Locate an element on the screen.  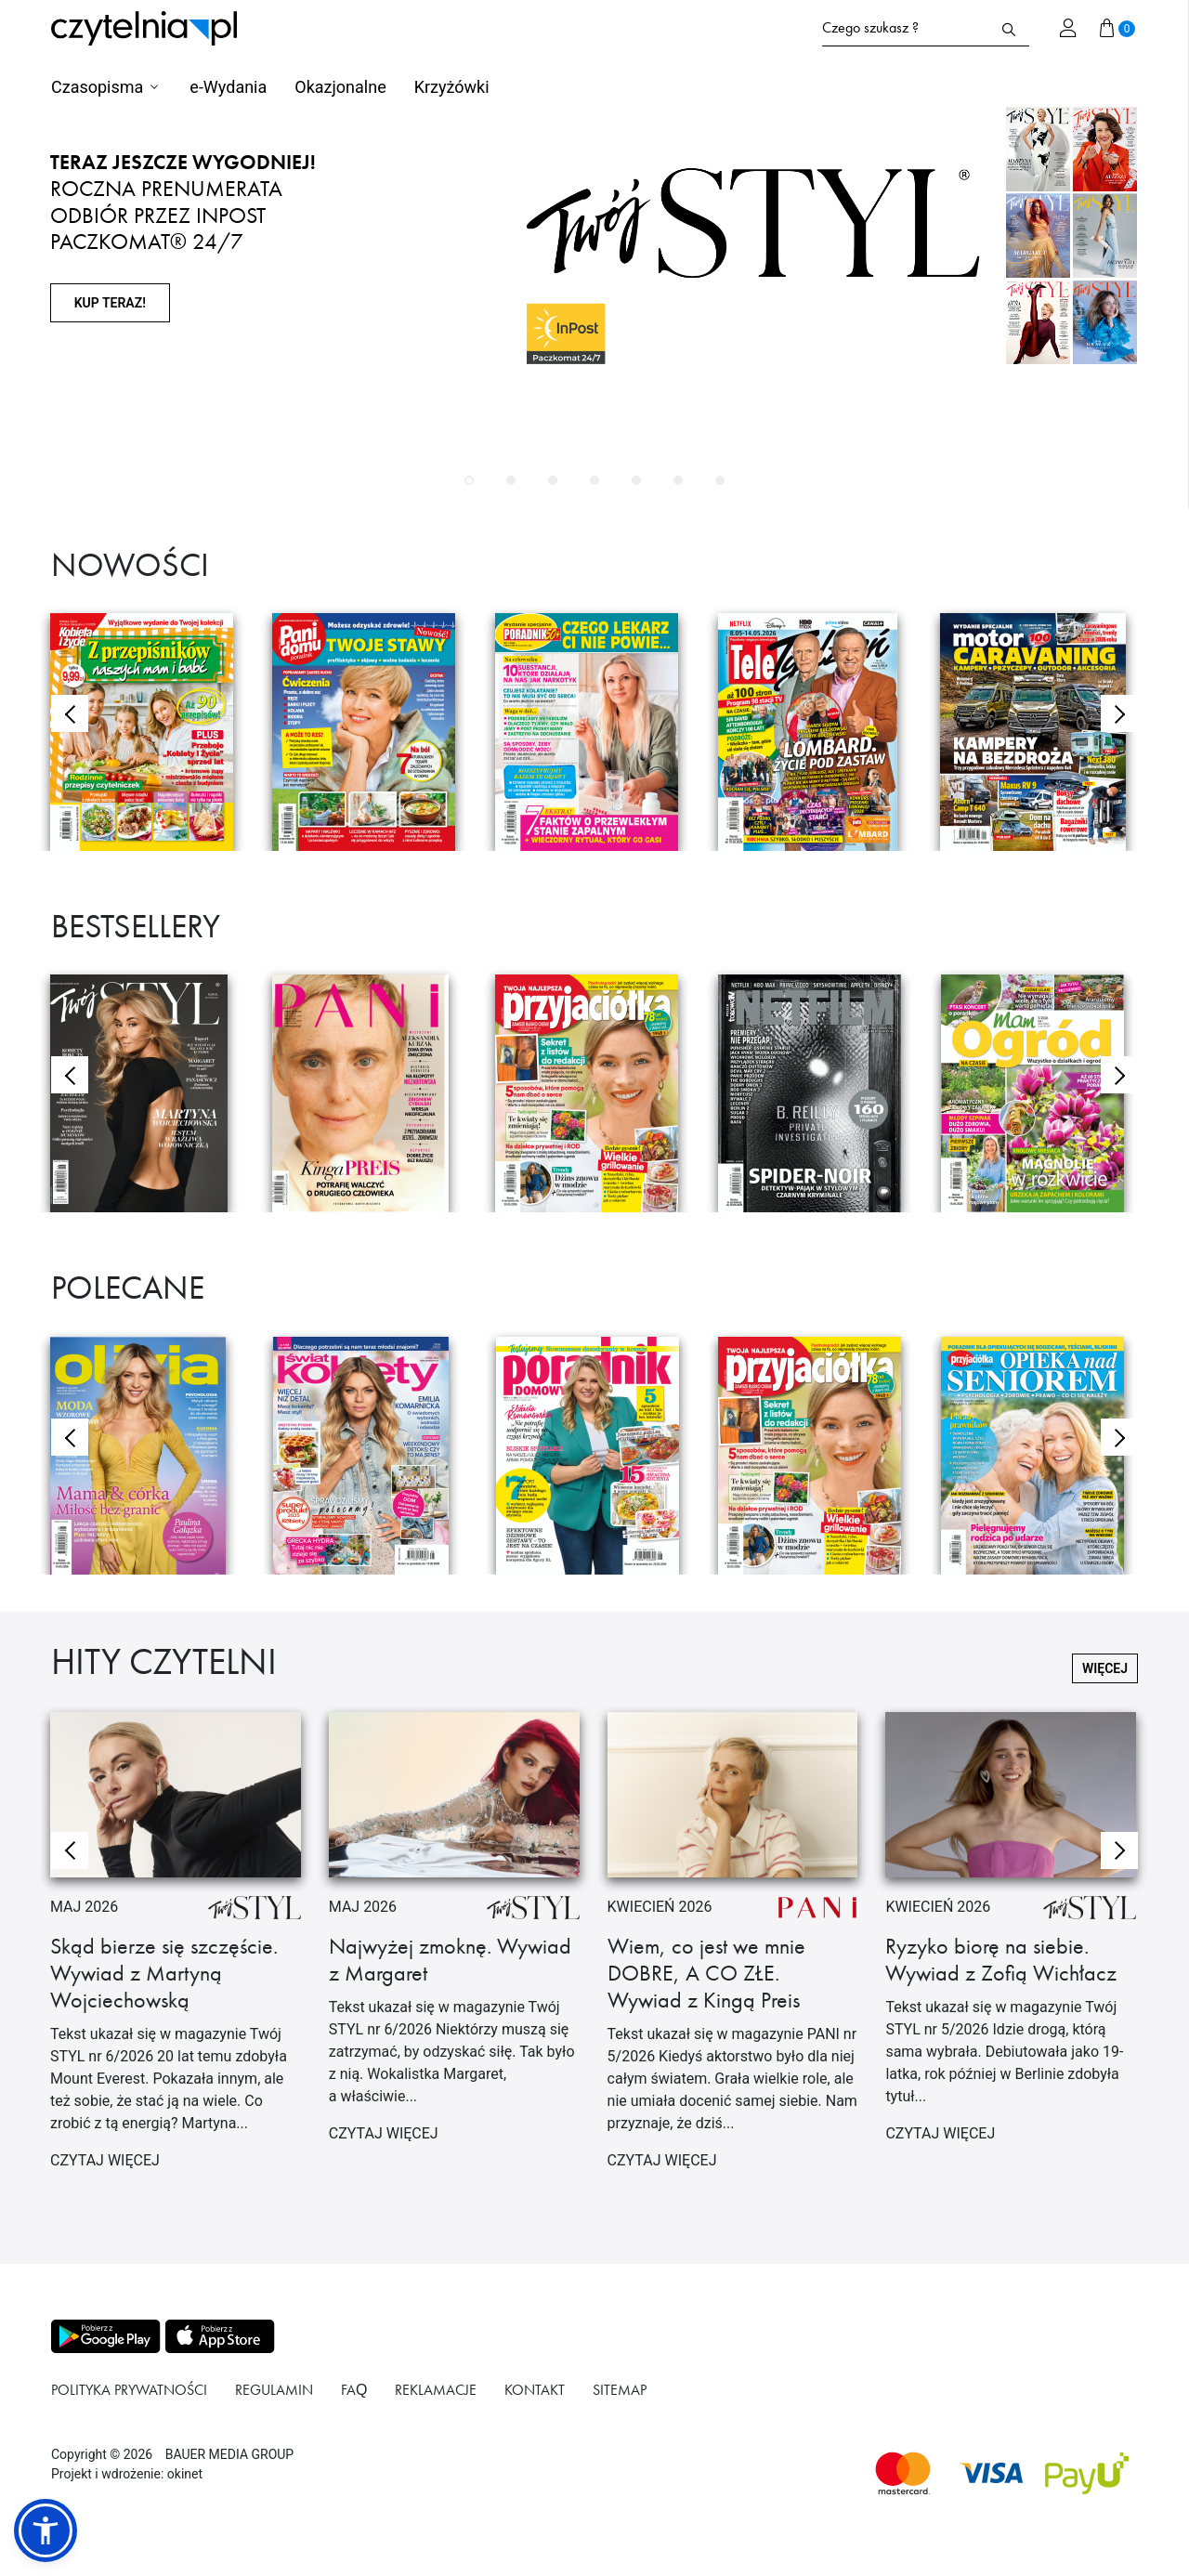
[Przejdź do produktu Pani] is located at coordinates (369, 1093).